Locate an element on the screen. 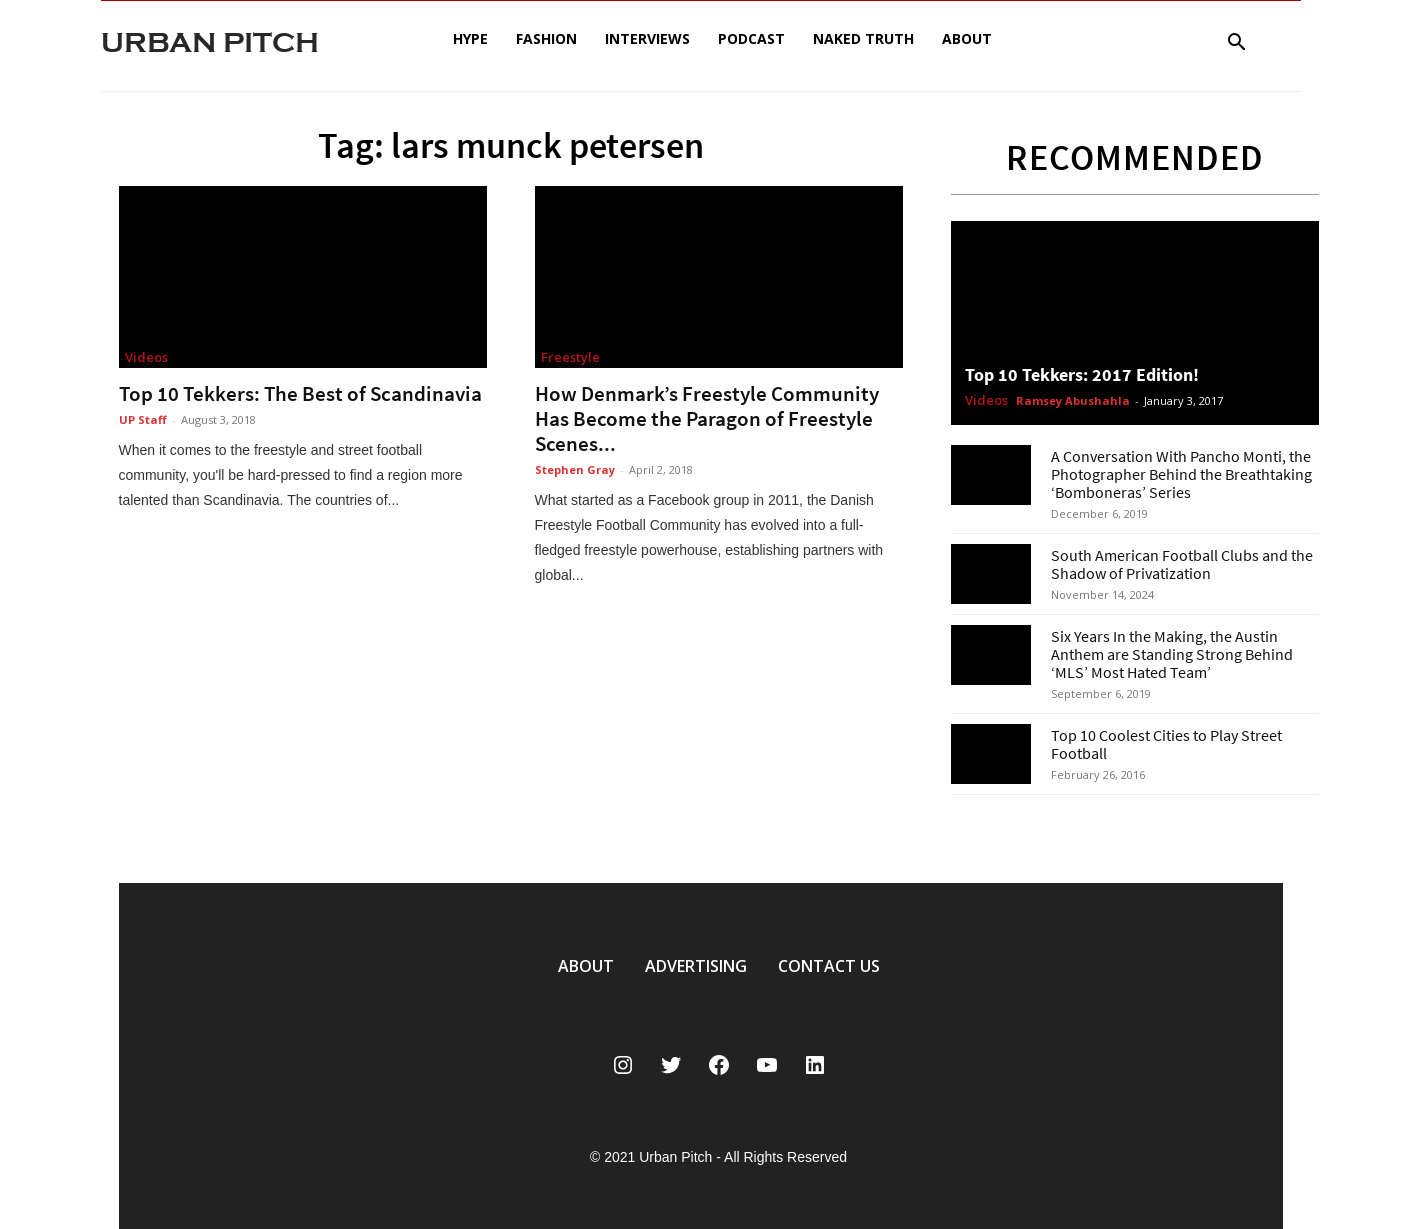 The image size is (1401, 1229). [button] is located at coordinates (1237, 44).